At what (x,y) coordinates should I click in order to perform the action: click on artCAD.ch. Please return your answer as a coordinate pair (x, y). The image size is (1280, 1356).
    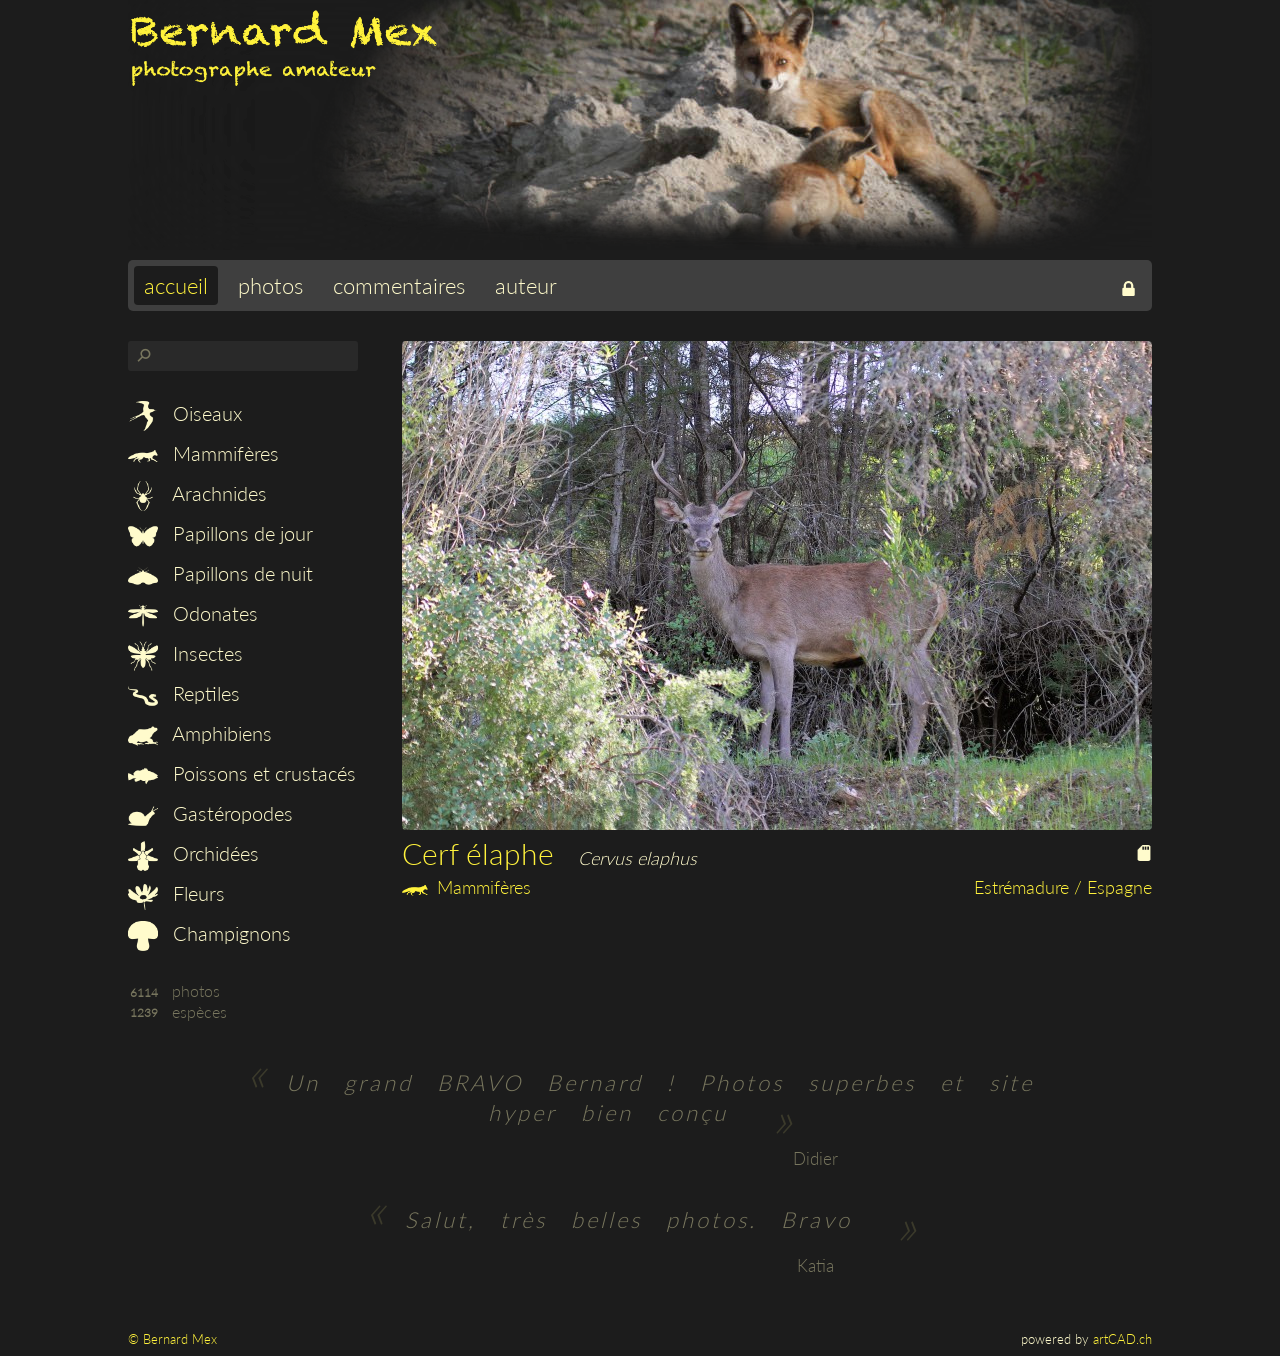
    Looking at the image, I should click on (1122, 1339).